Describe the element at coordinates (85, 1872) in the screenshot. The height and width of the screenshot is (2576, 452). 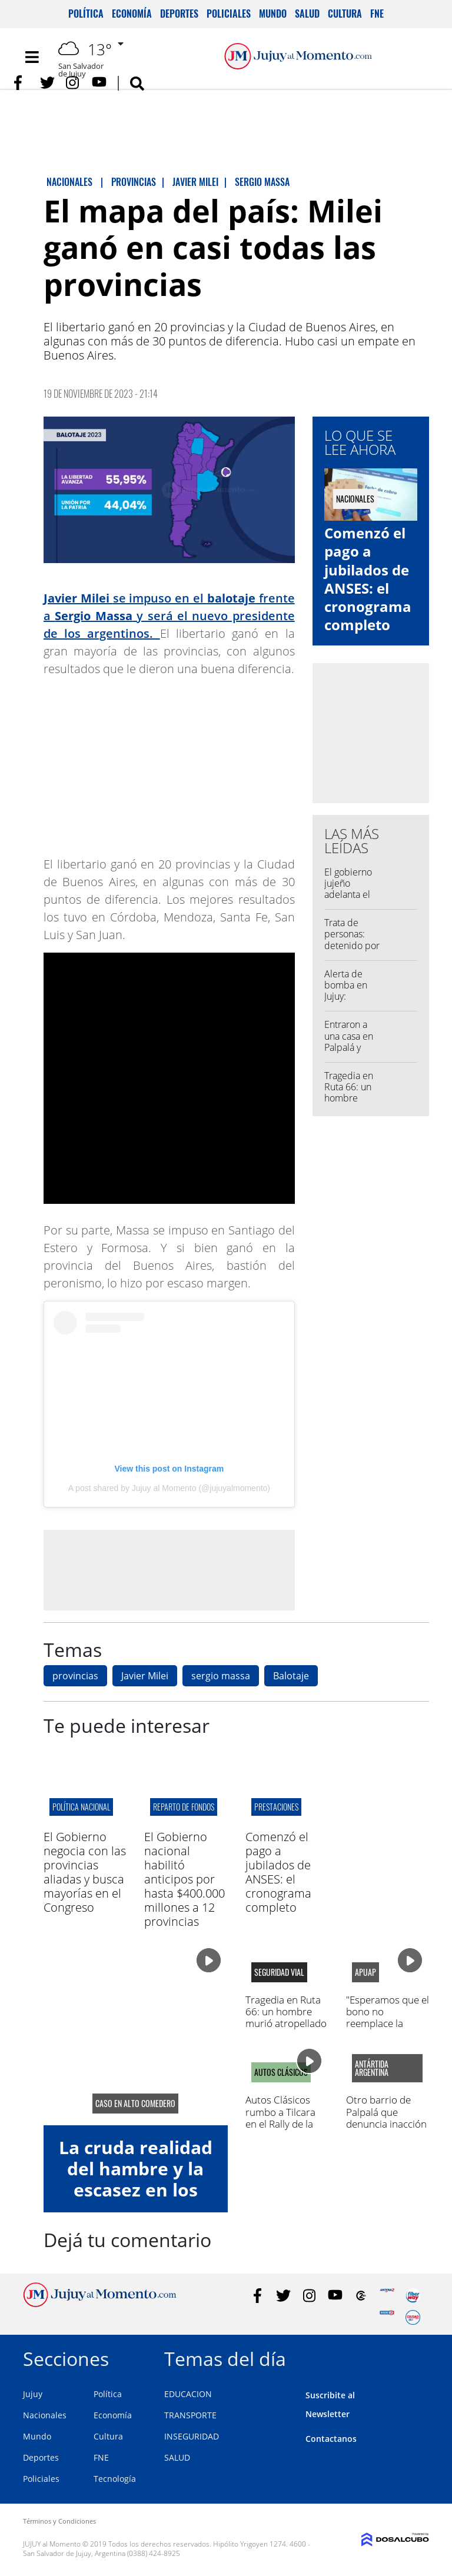
I see `El Gobierno negocia con las provincias aliadas y busca mayorías en el Congreso` at that location.